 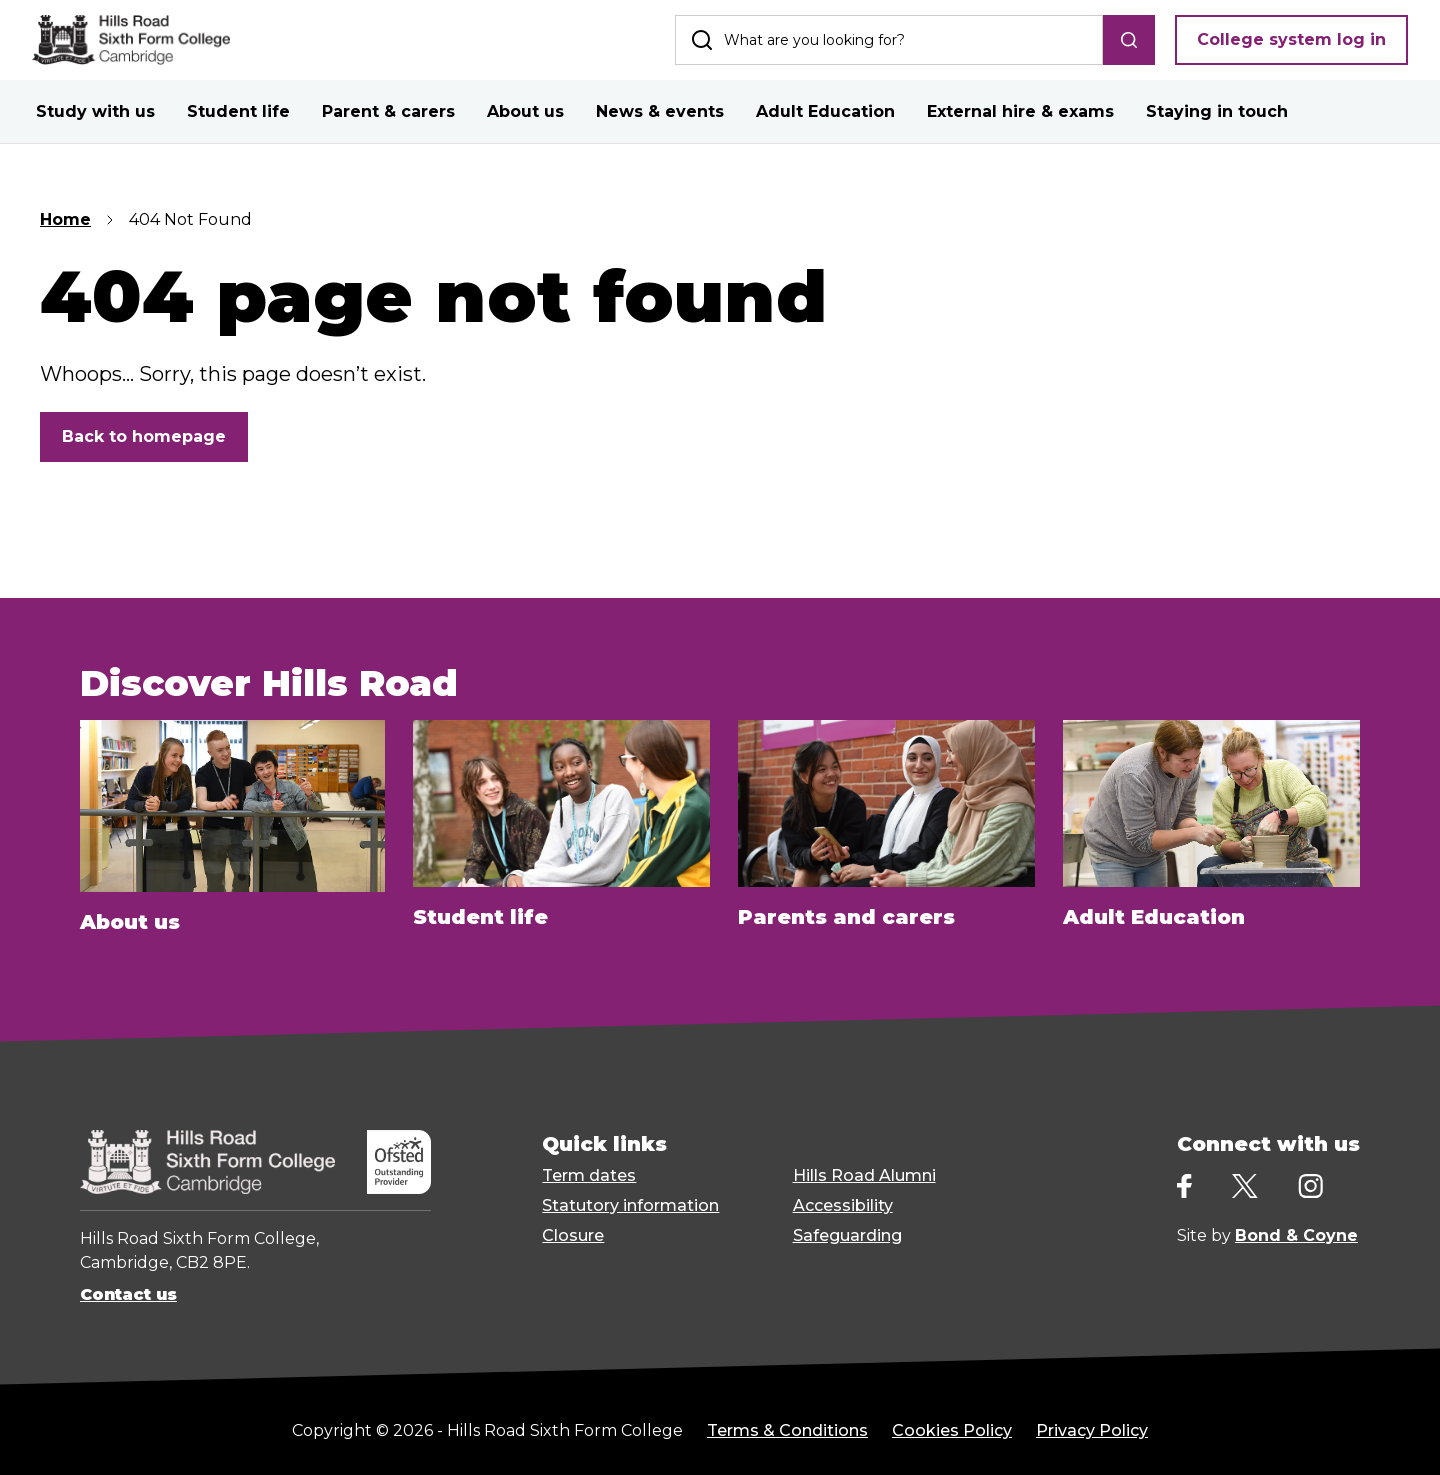 What do you see at coordinates (1184, 1186) in the screenshot?
I see `[Facebook]` at bounding box center [1184, 1186].